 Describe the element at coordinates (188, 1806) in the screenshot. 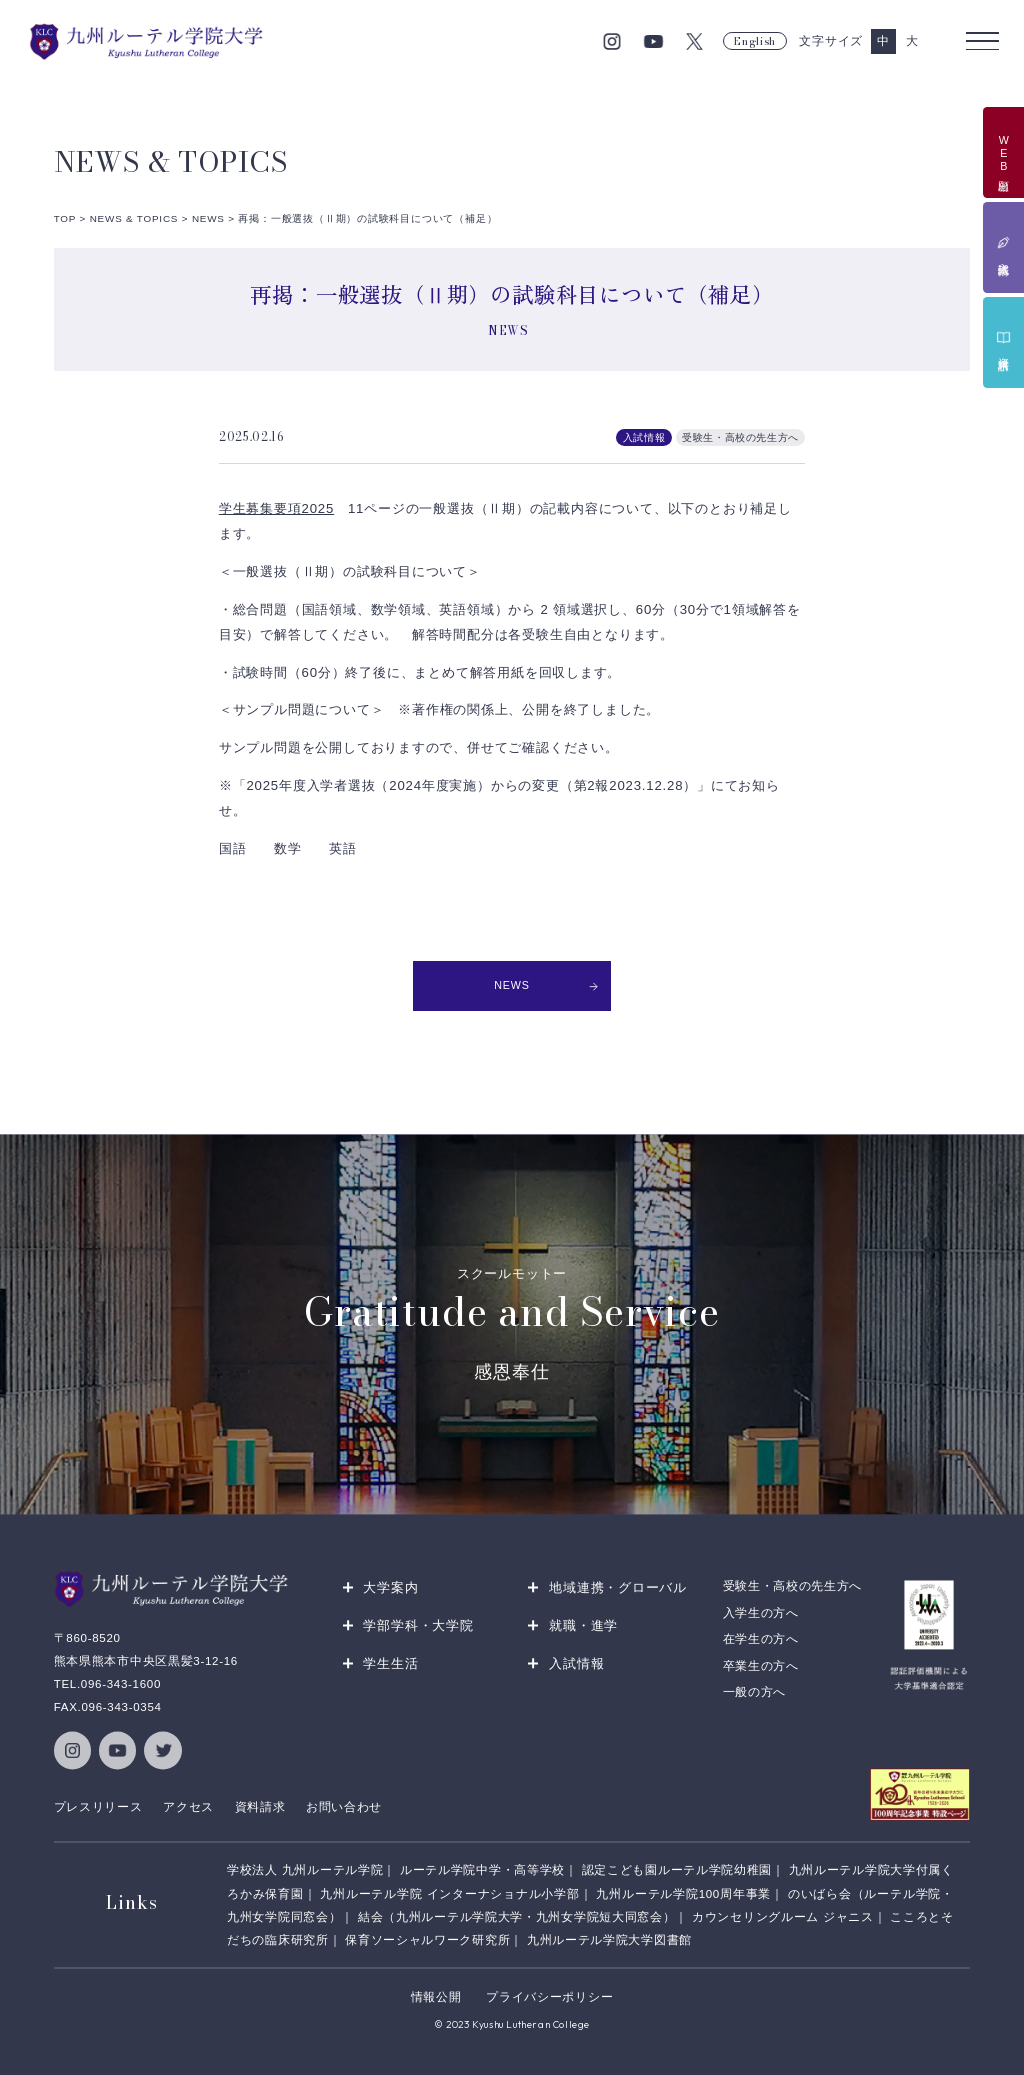

I see `アクセス` at that location.